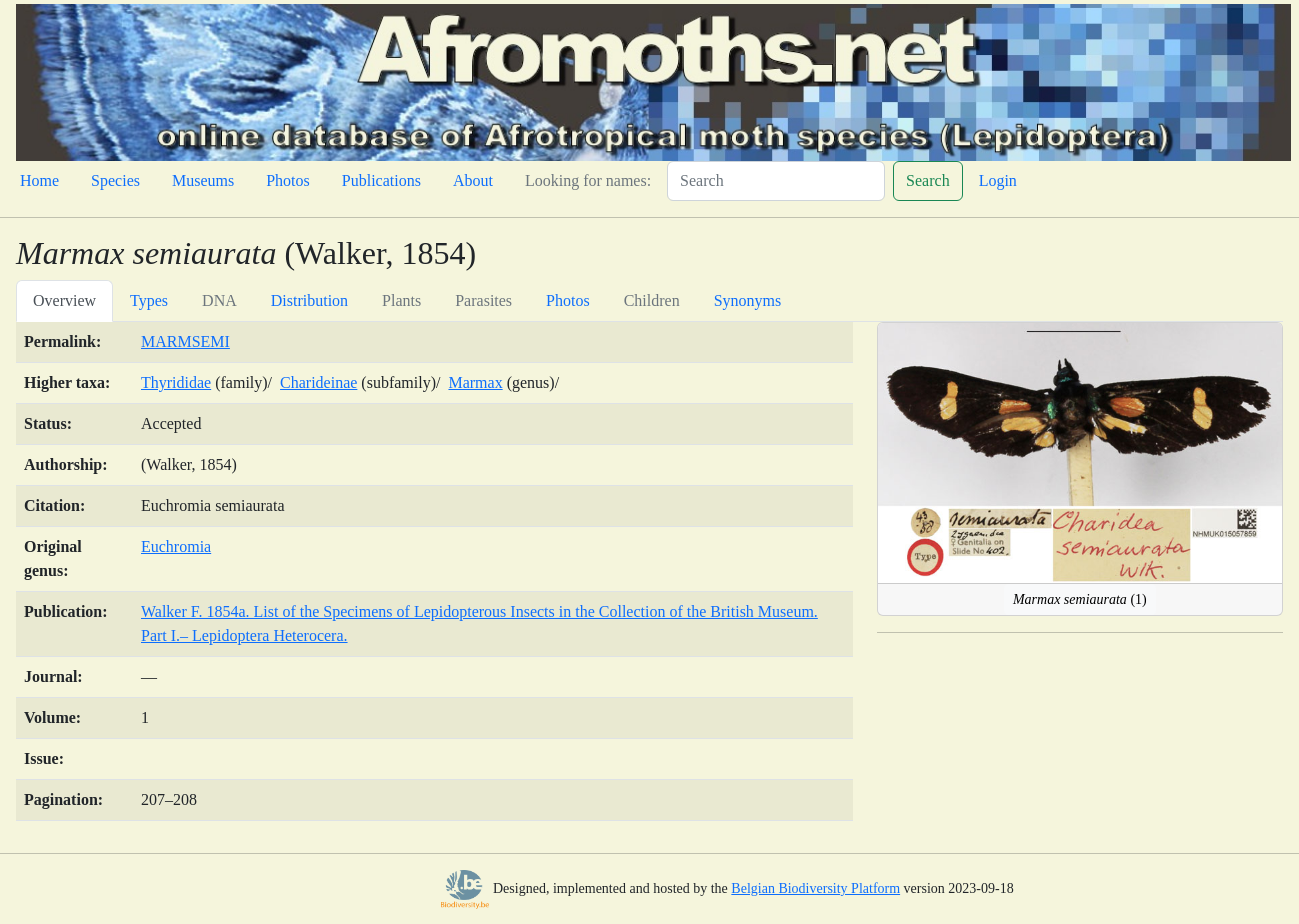  What do you see at coordinates (473, 180) in the screenshot?
I see `About` at bounding box center [473, 180].